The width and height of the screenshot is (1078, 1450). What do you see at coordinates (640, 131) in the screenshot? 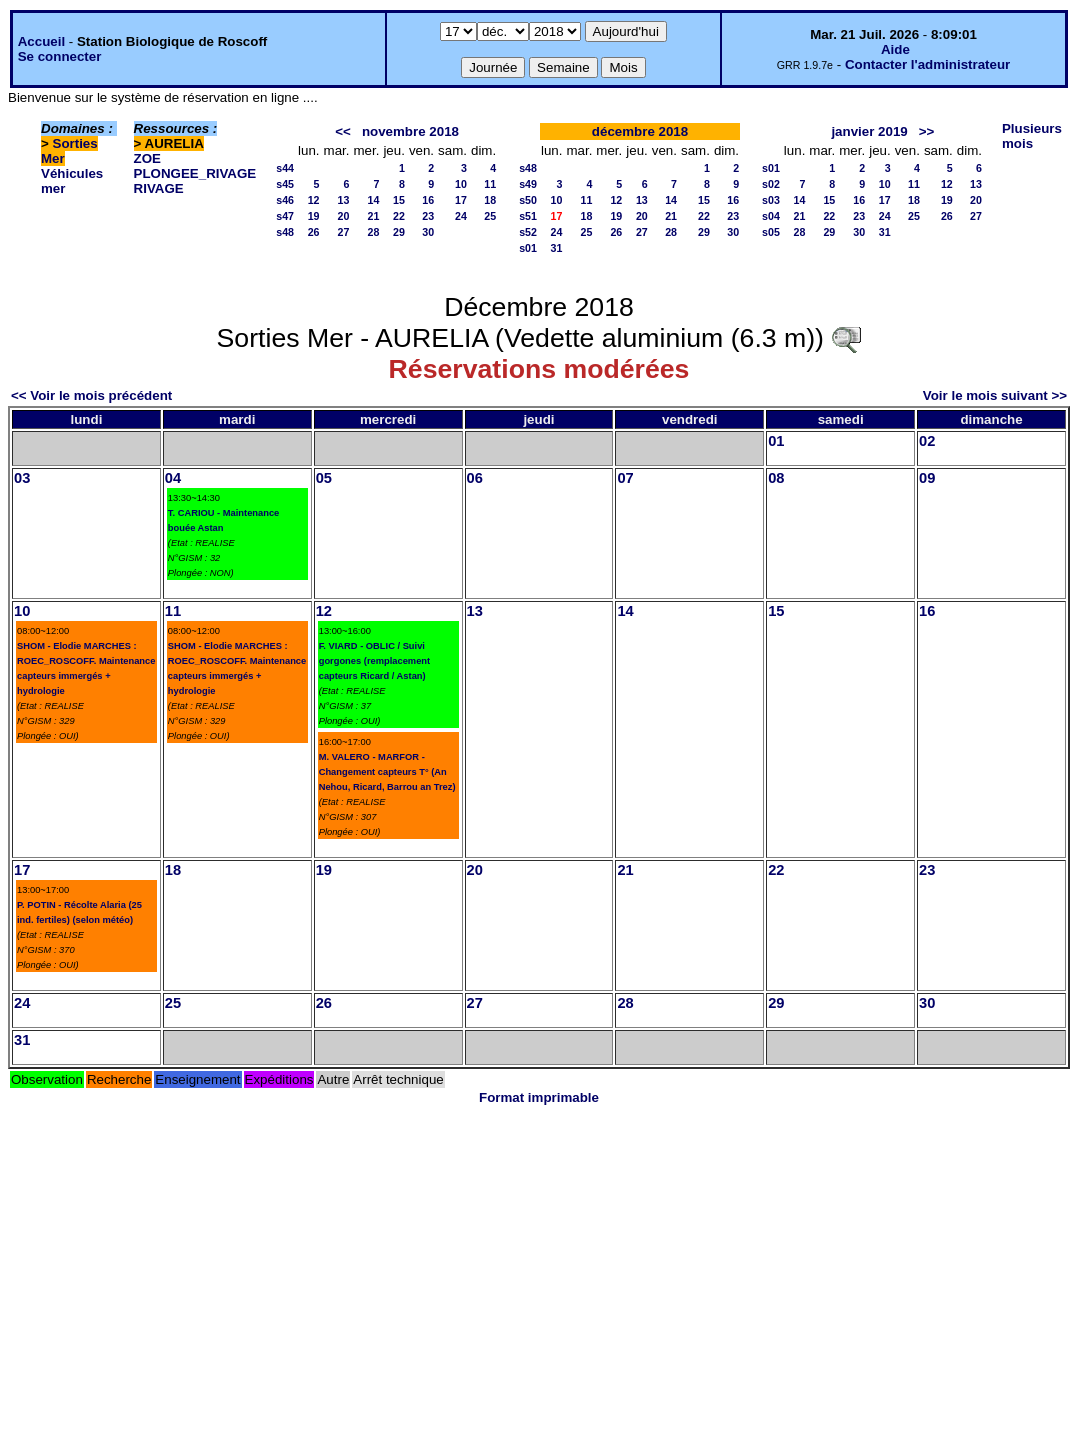
I see `décembre 2018` at bounding box center [640, 131].